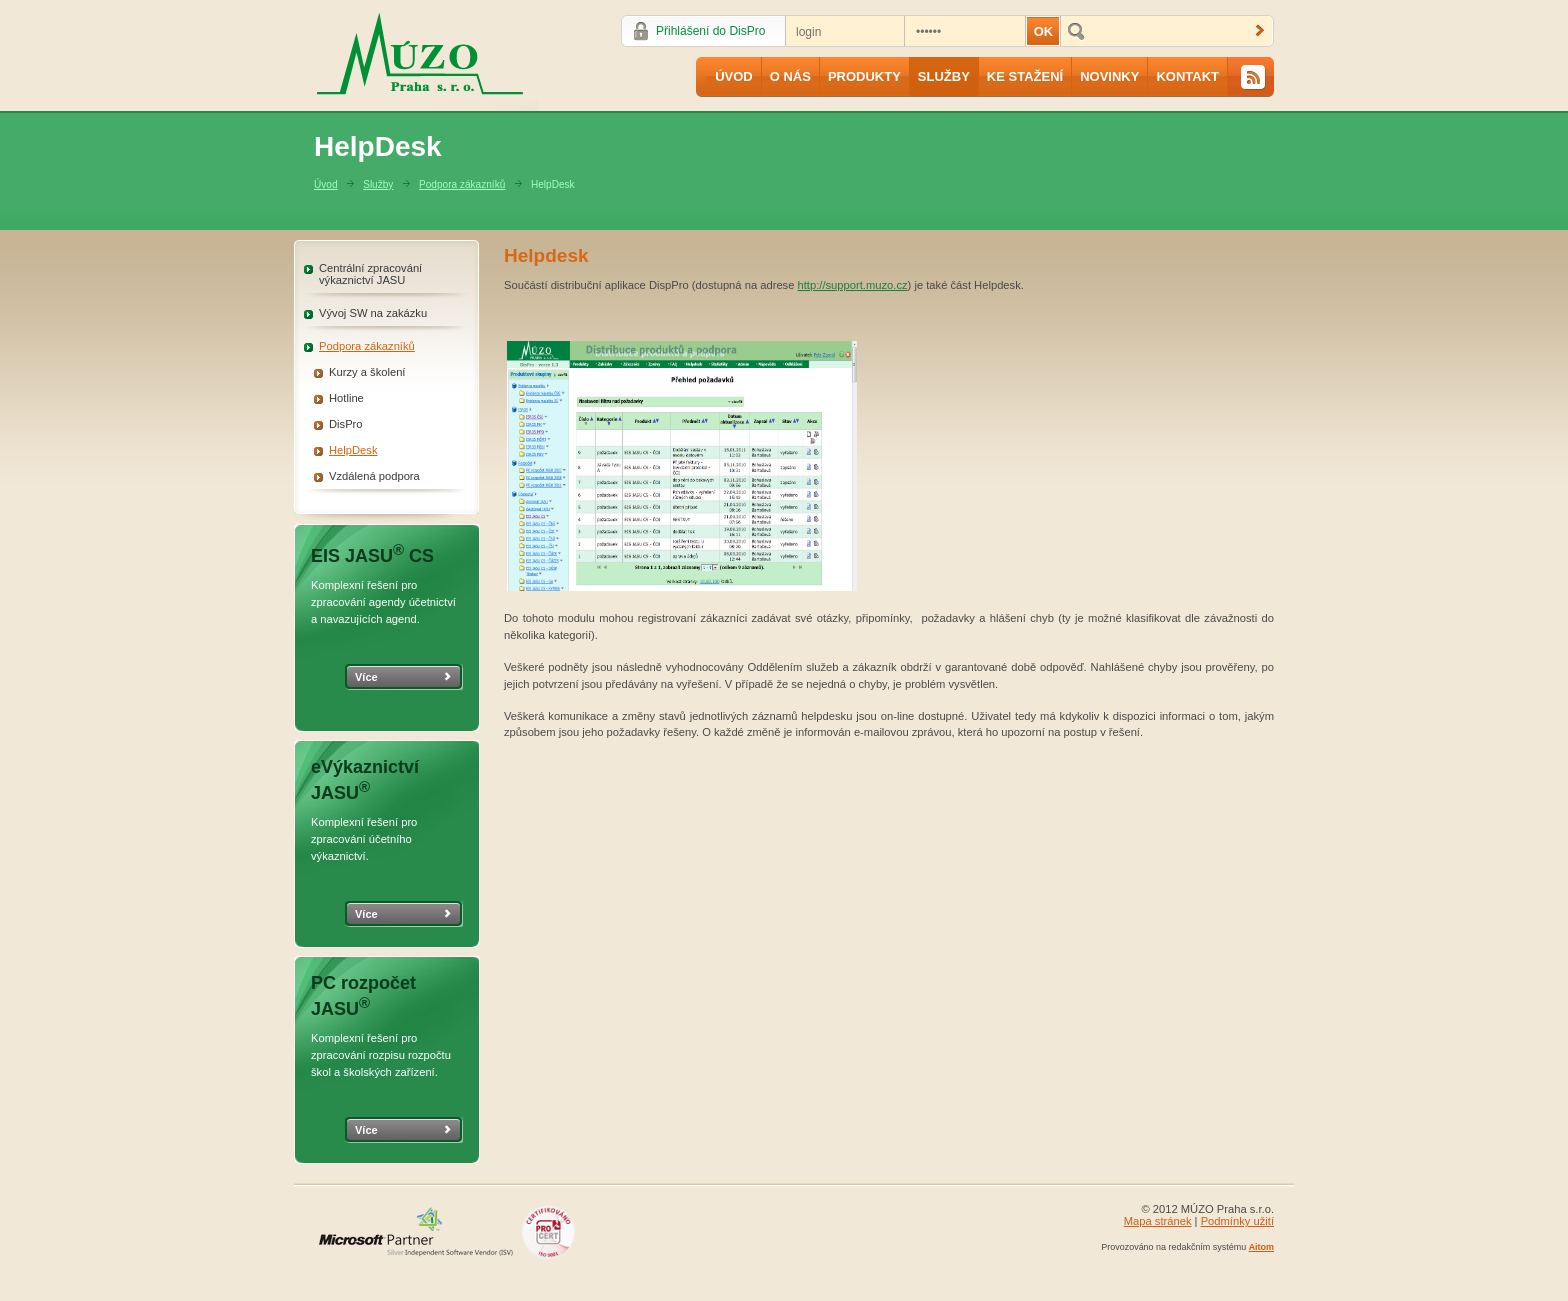  Describe the element at coordinates (346, 424) in the screenshot. I see `DisPro` at that location.